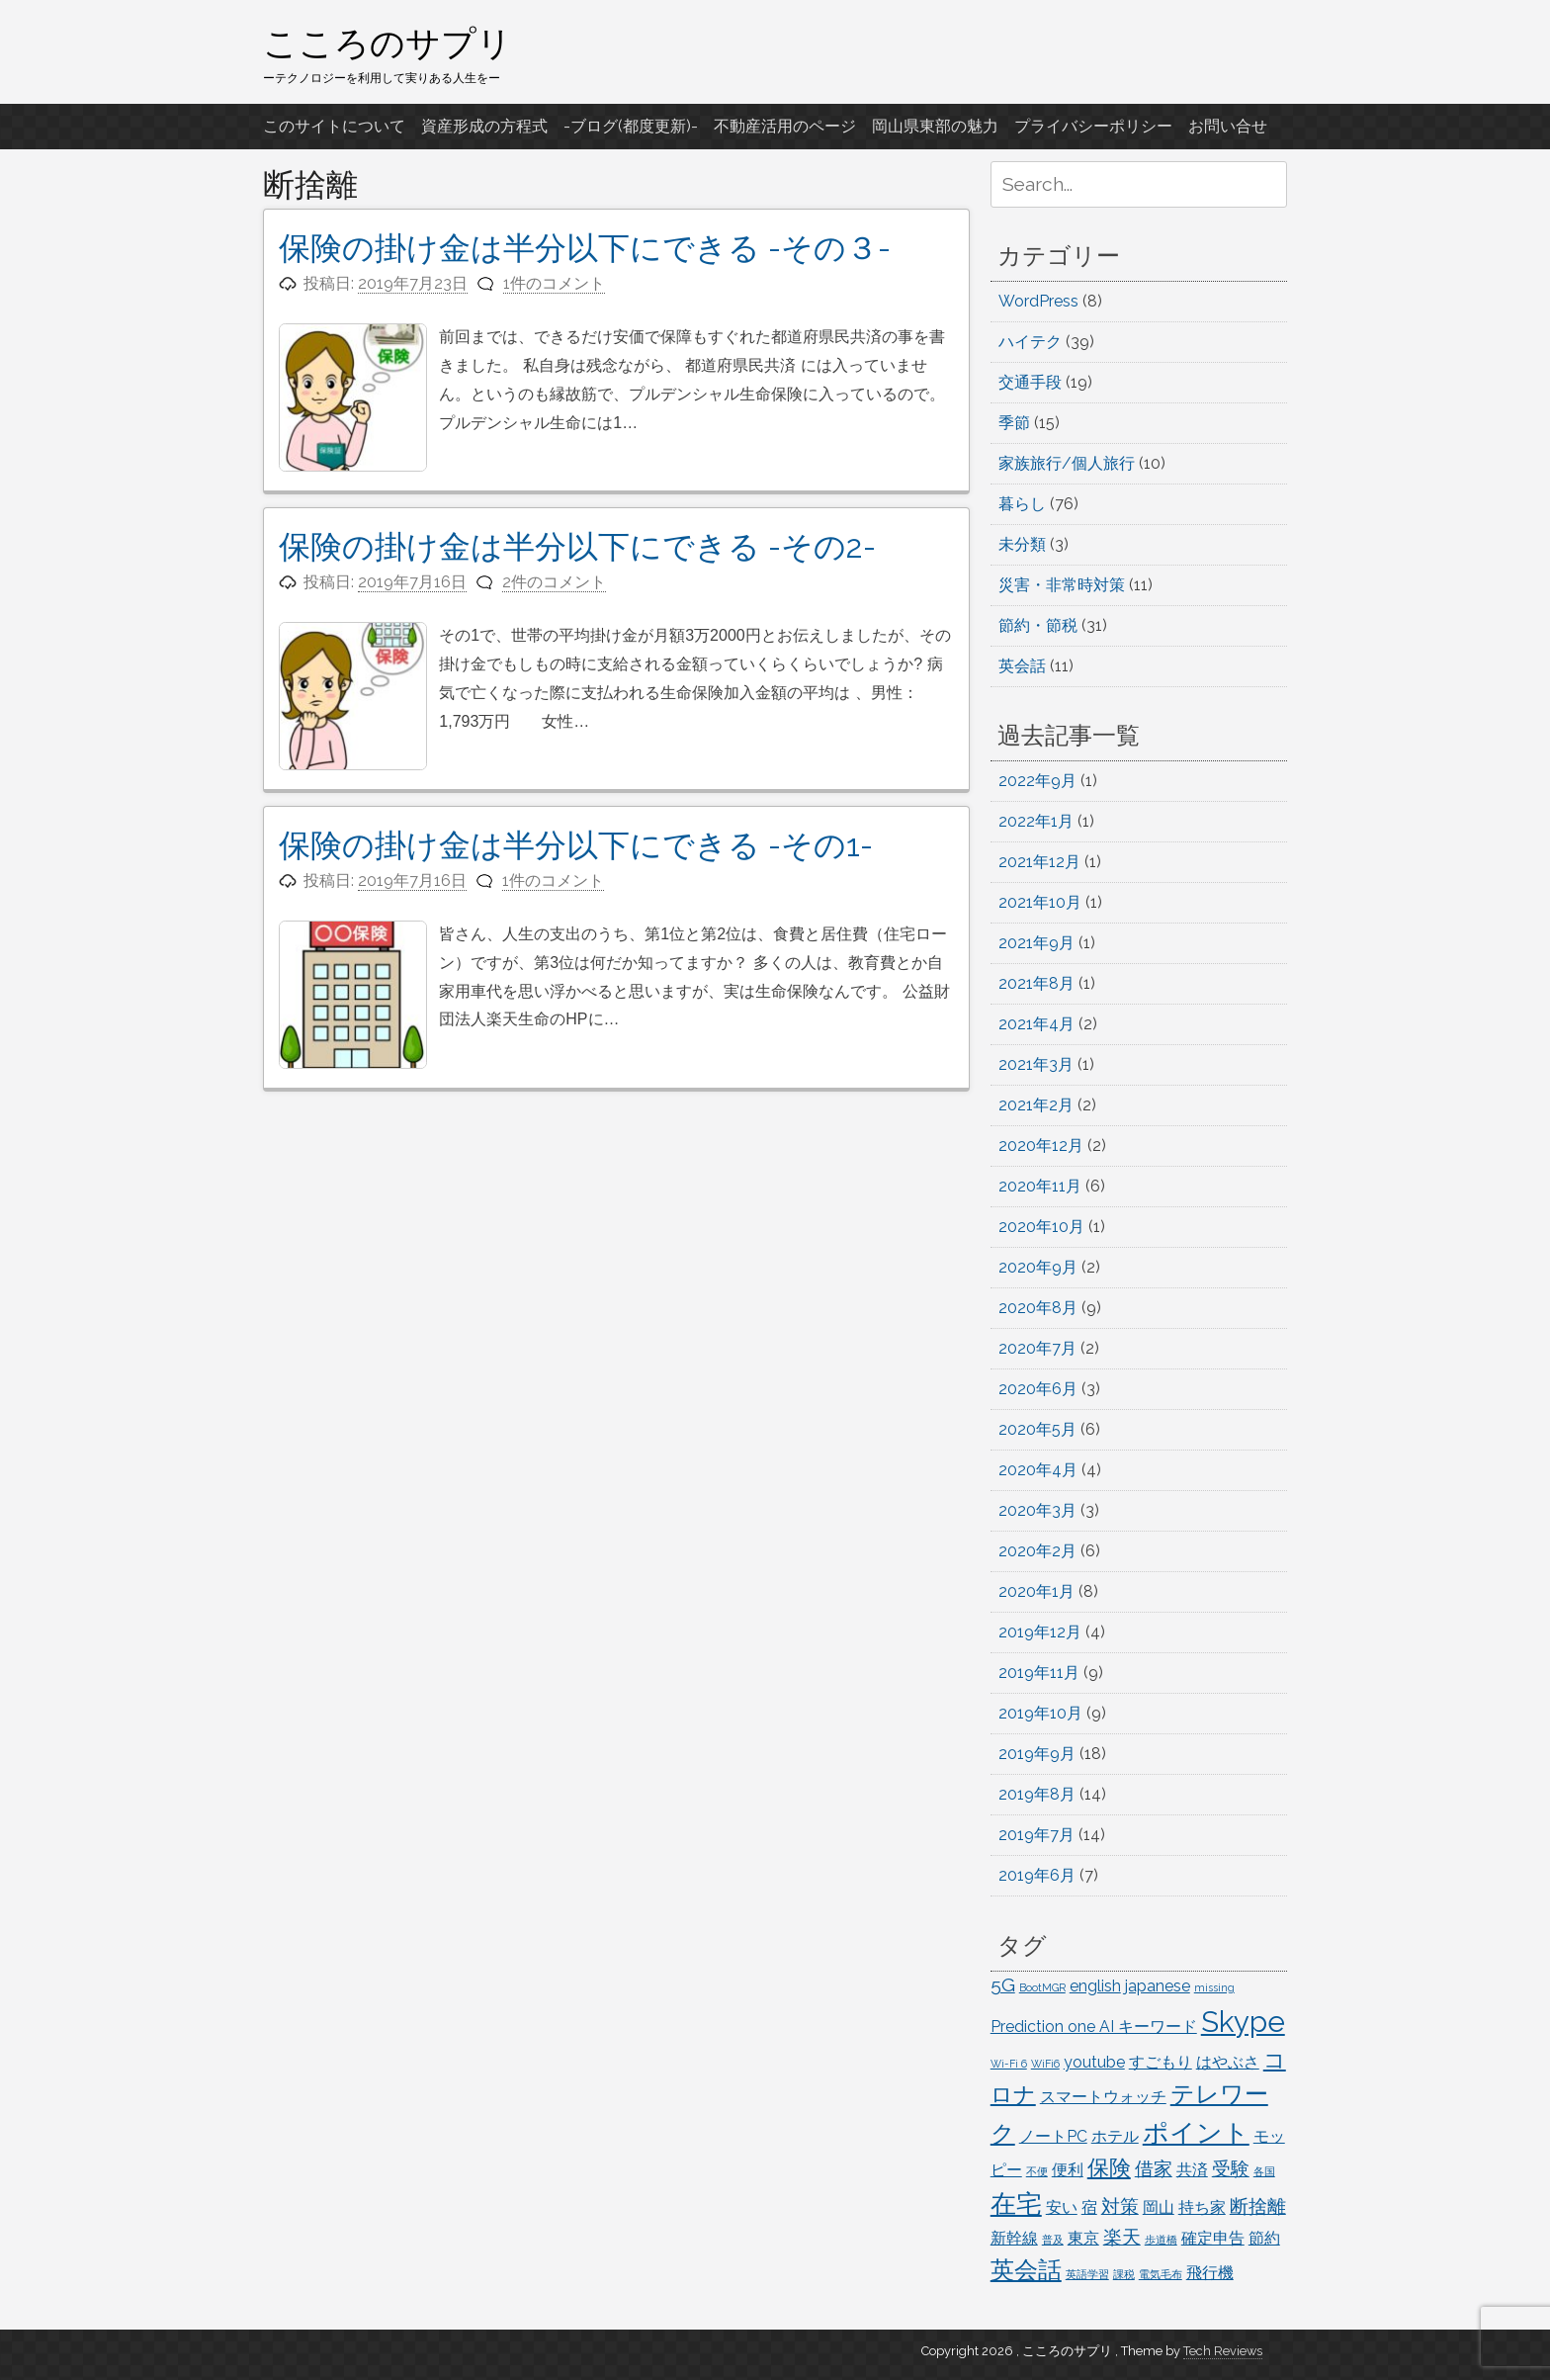 The width and height of the screenshot is (1550, 2380). I want to click on 受験 [受験 (3個の項目)], so click(1230, 2169).